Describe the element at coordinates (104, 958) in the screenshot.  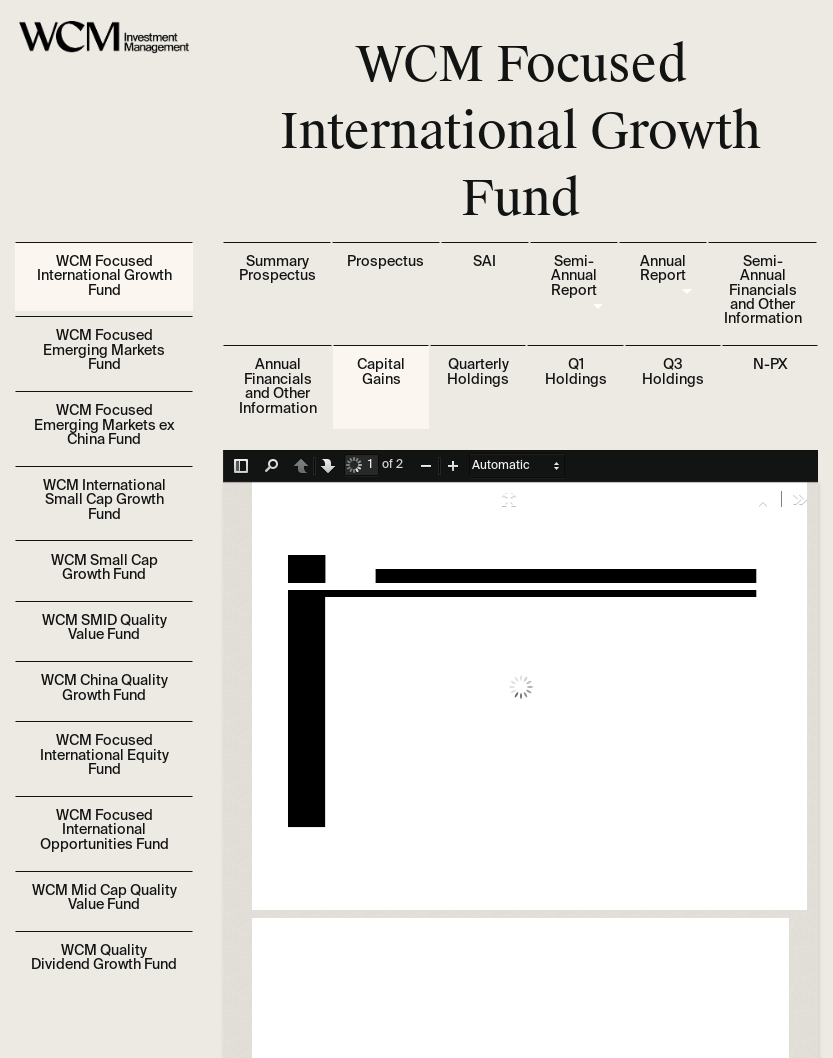
I see `WCM Quality Dividend Growth Fund` at that location.